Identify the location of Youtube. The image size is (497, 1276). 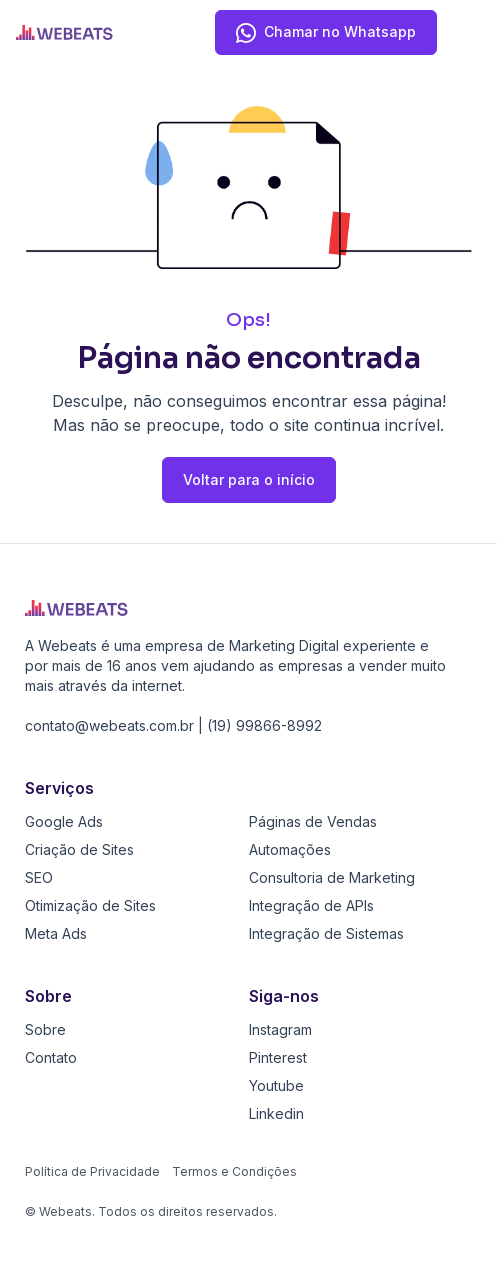
(276, 1085).